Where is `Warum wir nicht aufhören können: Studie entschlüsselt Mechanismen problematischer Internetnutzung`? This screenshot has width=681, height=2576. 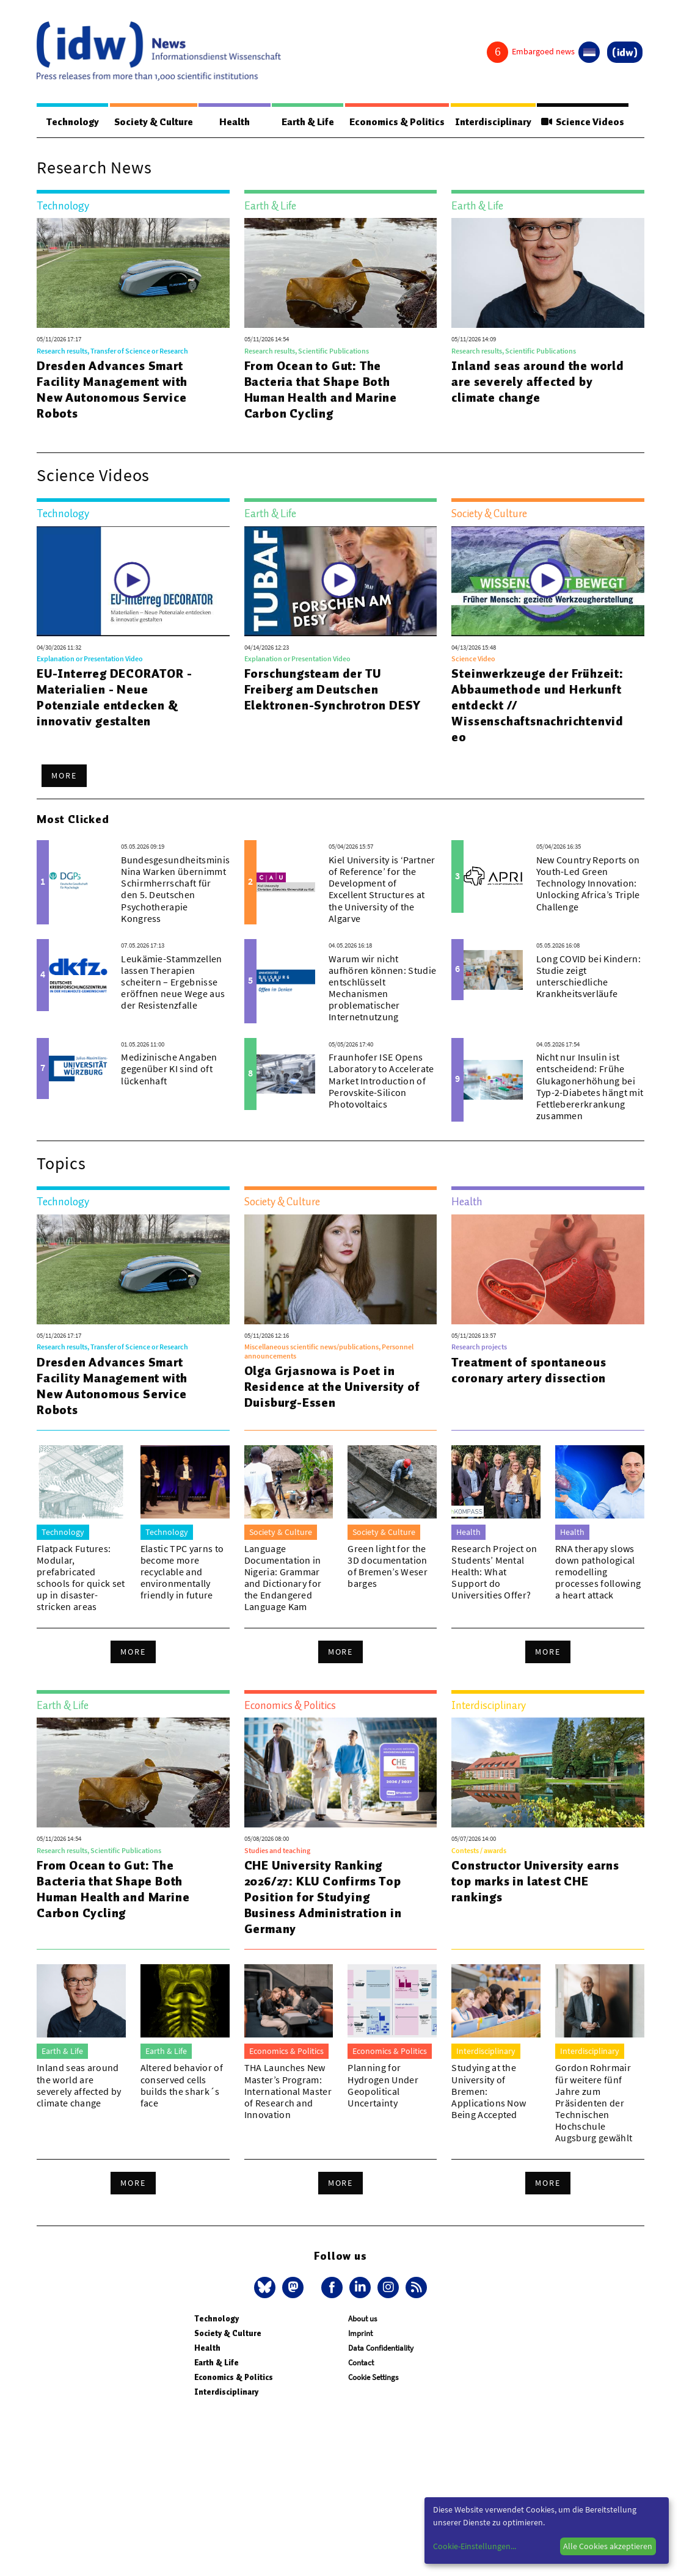
Warum wir nicht aufhören können: Studie entschlüsselt Mechanismen problematischer Internetnutzung is located at coordinates (382, 988).